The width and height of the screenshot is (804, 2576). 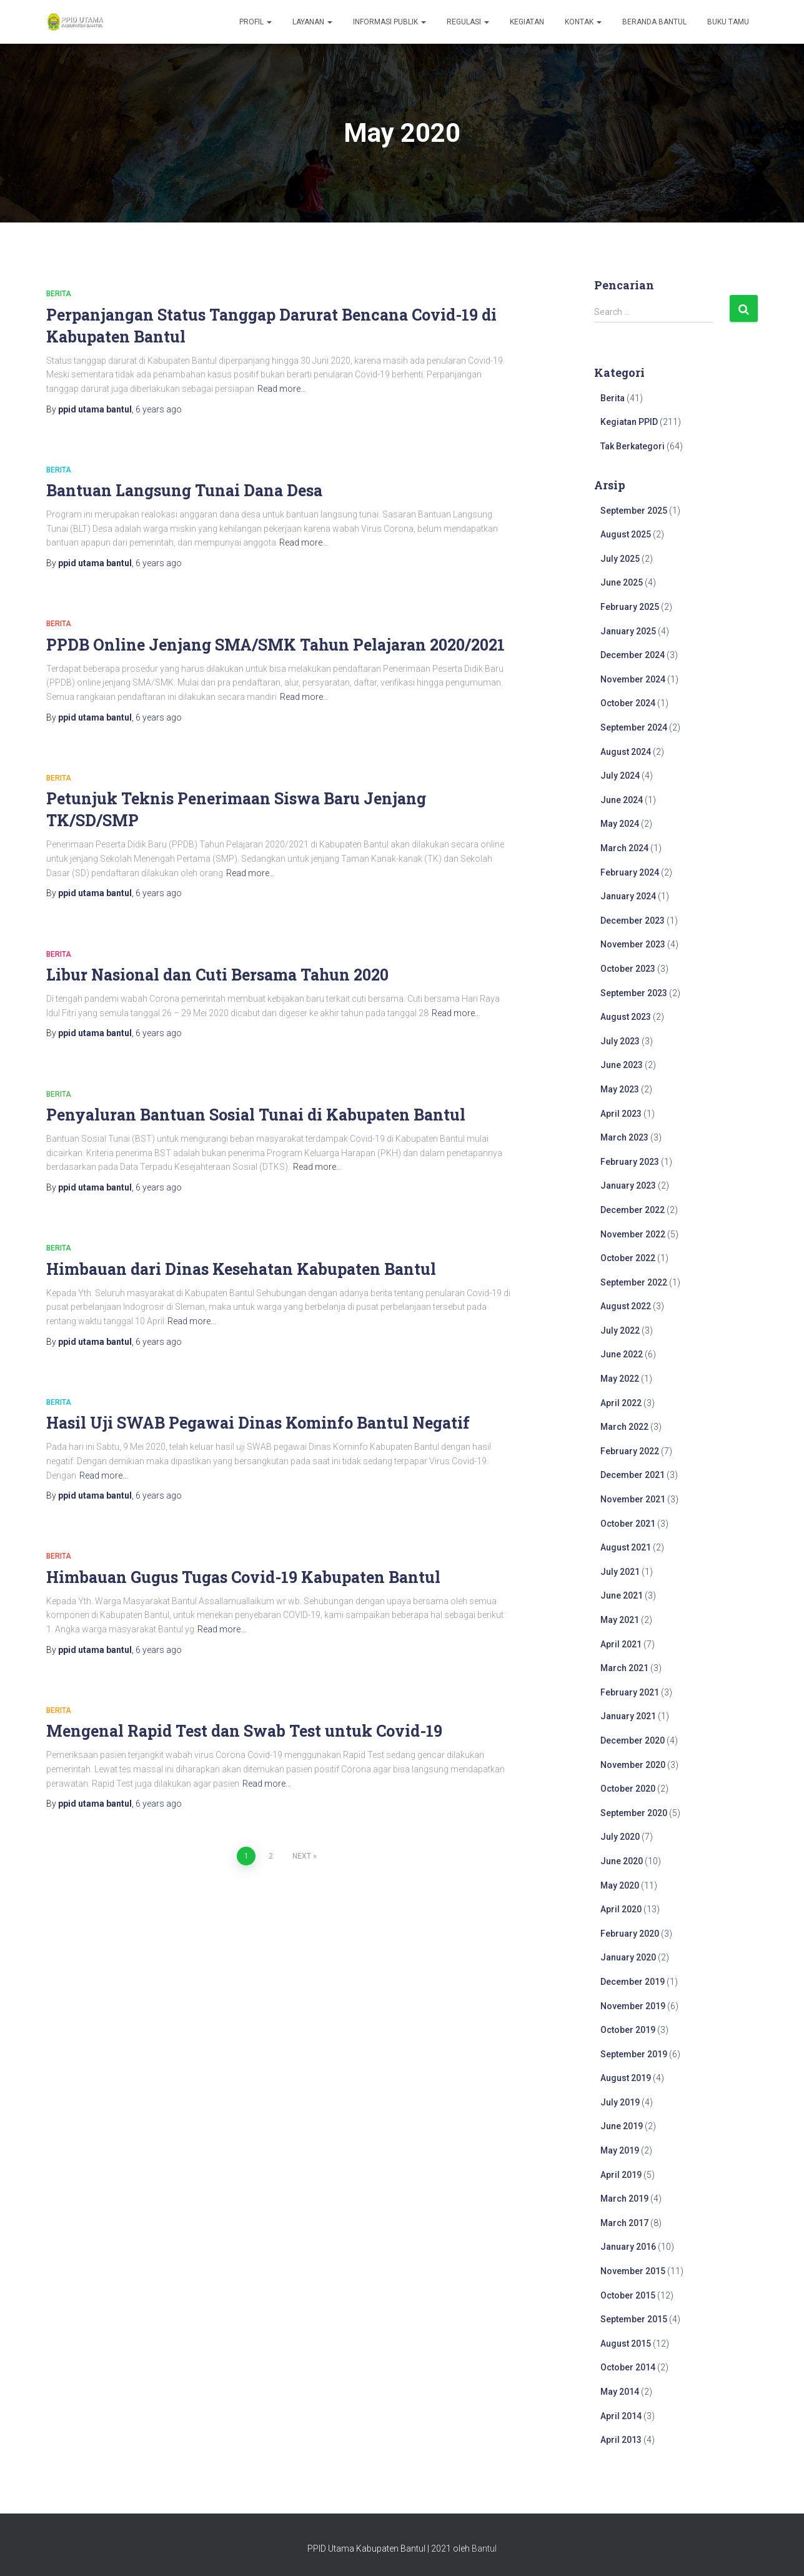 What do you see at coordinates (633, 1282) in the screenshot?
I see `September 2022` at bounding box center [633, 1282].